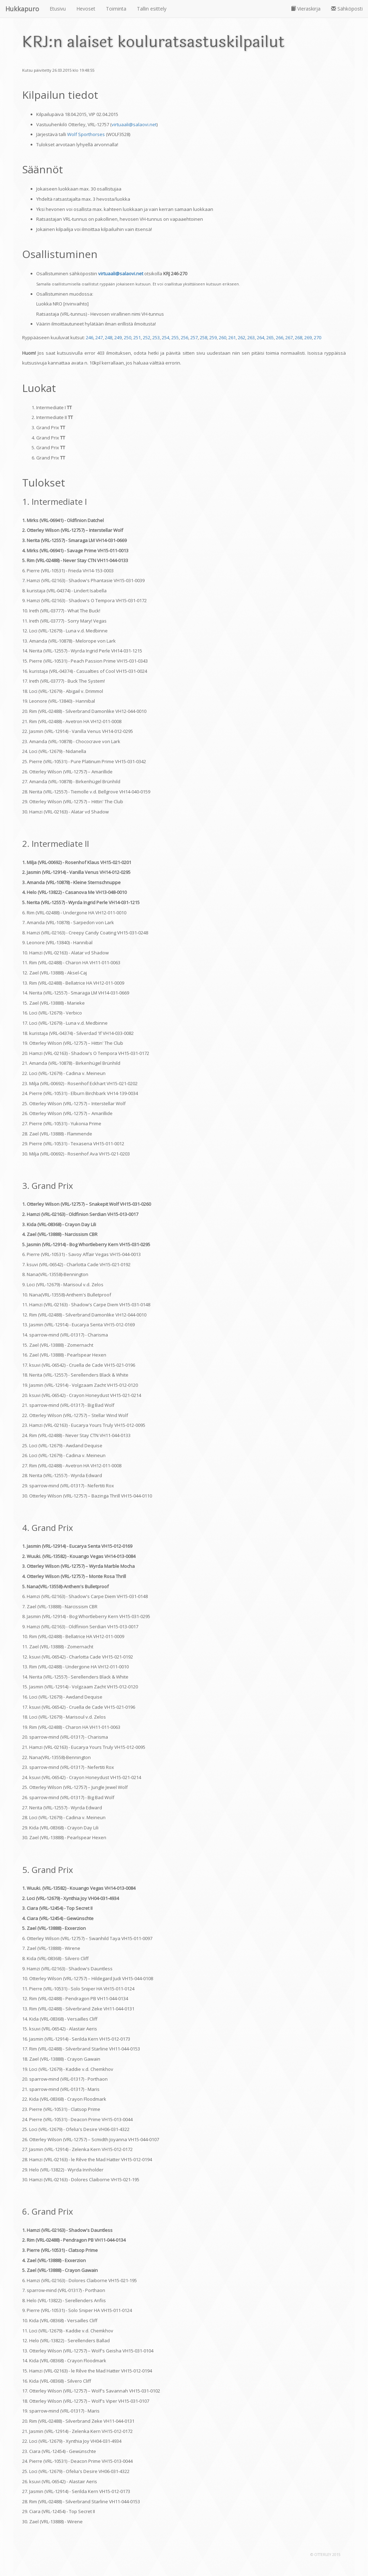  What do you see at coordinates (146, 337) in the screenshot?
I see `252` at bounding box center [146, 337].